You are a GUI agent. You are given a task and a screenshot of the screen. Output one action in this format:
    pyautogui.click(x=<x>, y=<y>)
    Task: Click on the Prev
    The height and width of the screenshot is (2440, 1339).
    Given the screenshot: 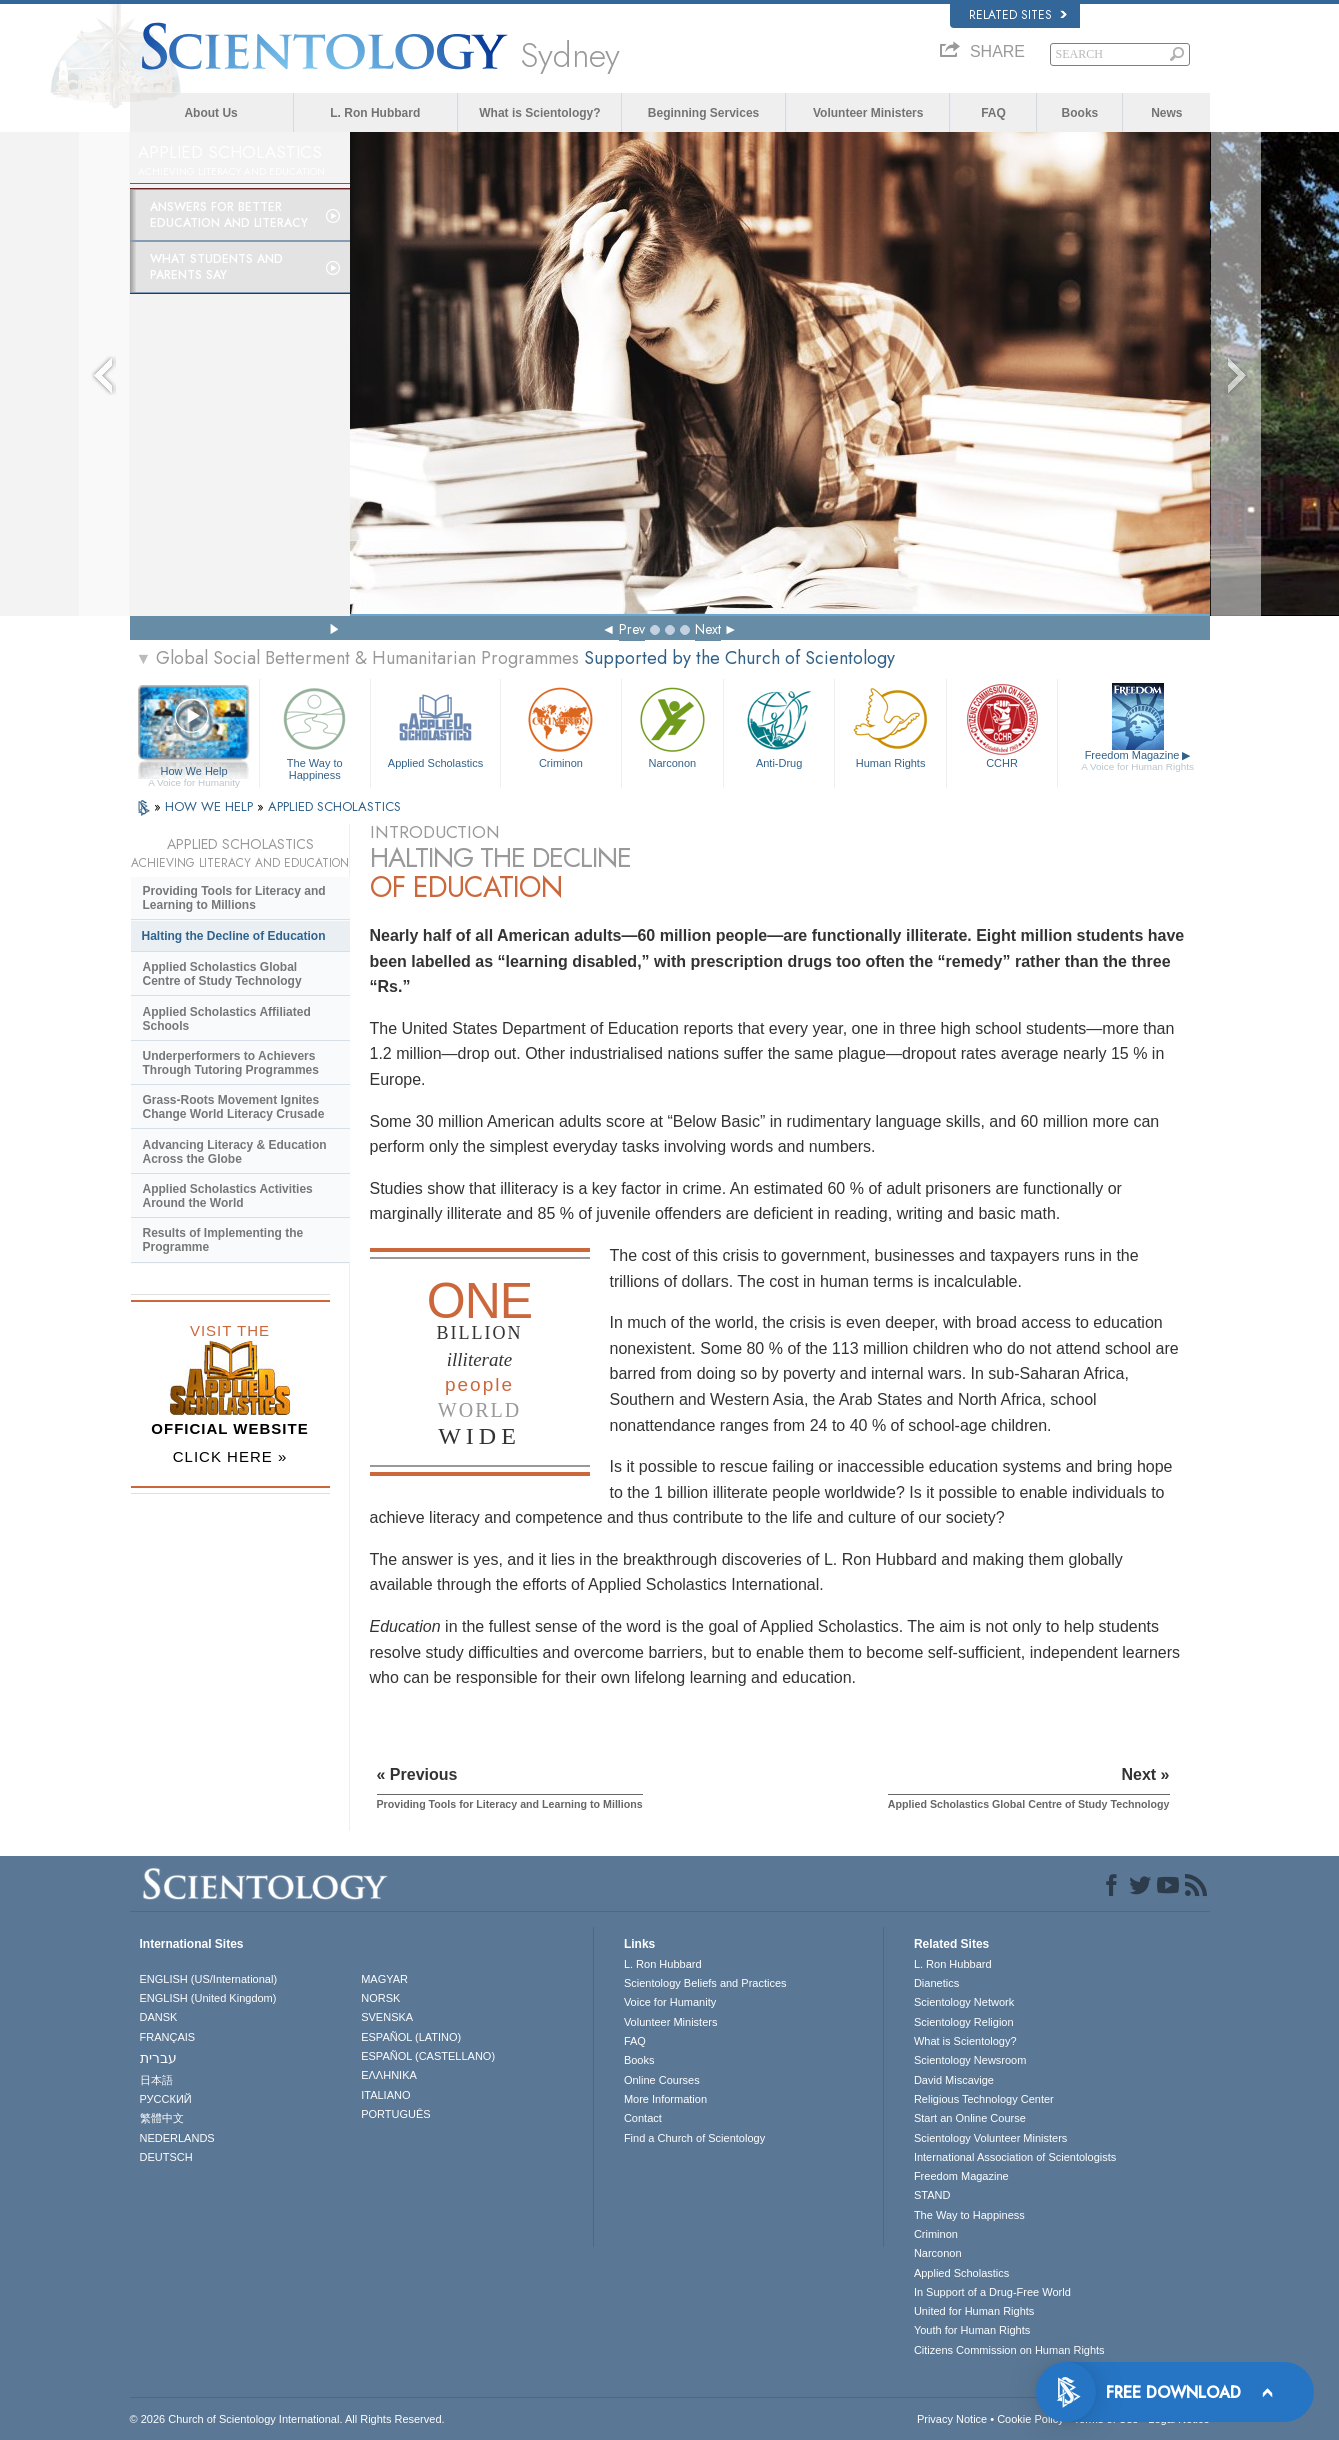 What is the action you would take?
    pyautogui.click(x=632, y=629)
    